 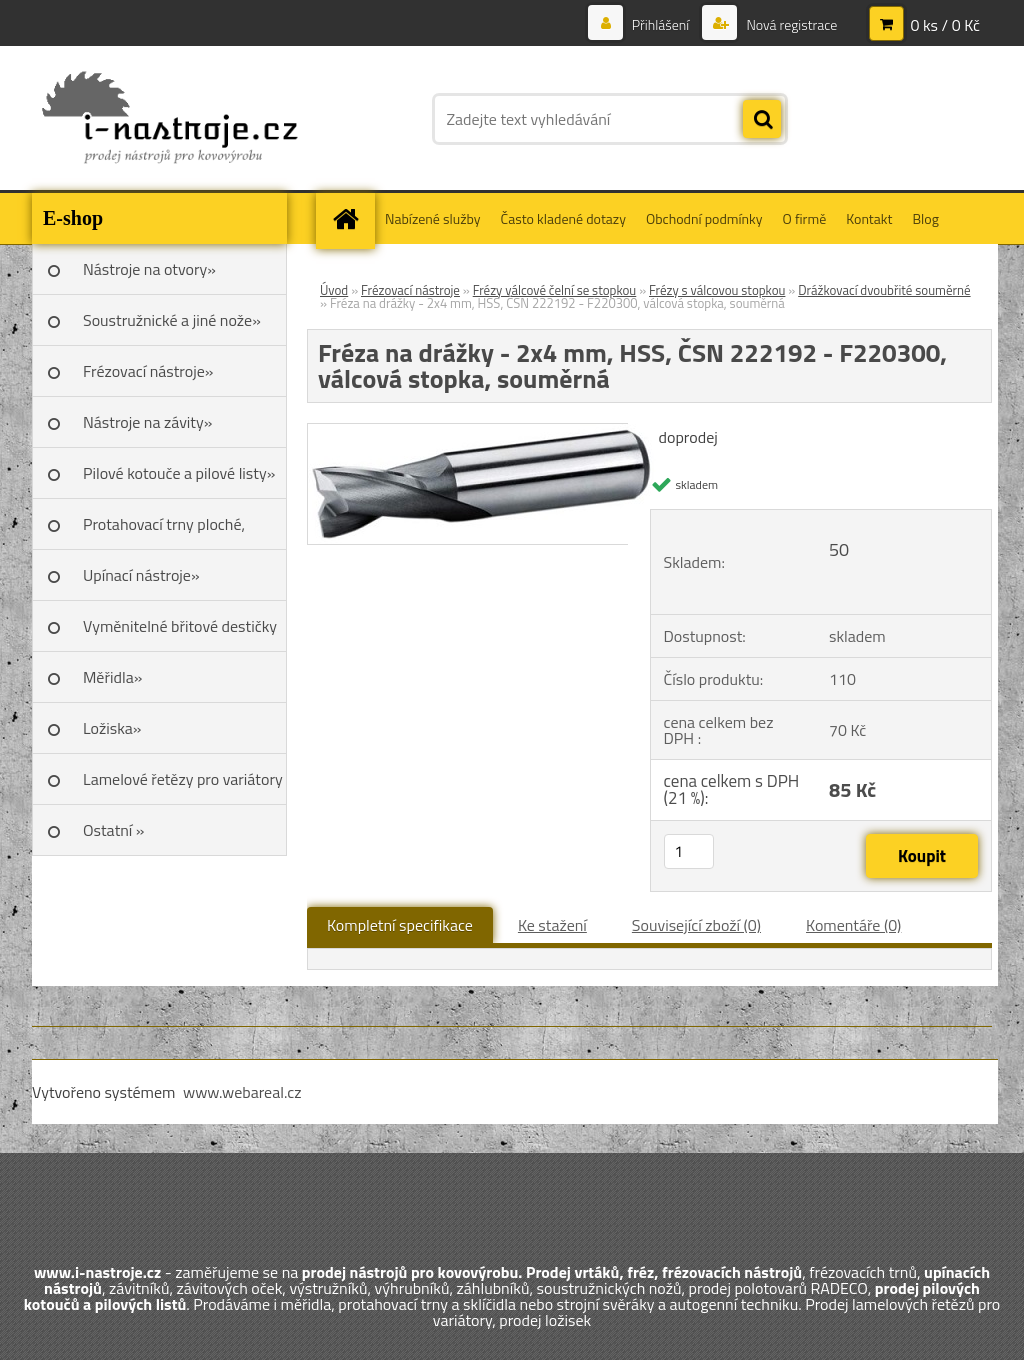 What do you see at coordinates (352, 218) in the screenshot?
I see `[Homepage]` at bounding box center [352, 218].